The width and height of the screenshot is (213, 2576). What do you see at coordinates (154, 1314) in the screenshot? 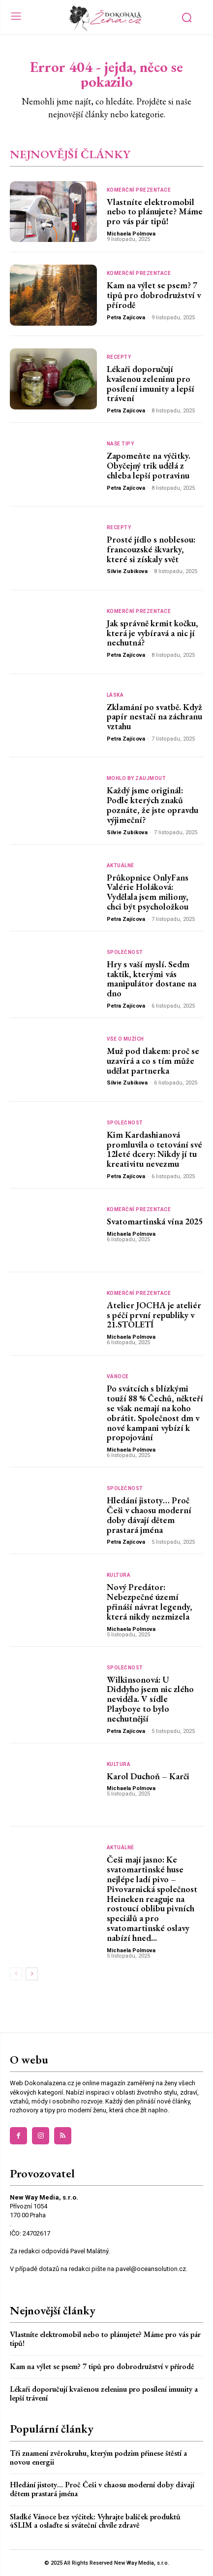
I see `Atelier JOCHA je ateliér s péčí první republiky v 21.STOLETÍ` at bounding box center [154, 1314].